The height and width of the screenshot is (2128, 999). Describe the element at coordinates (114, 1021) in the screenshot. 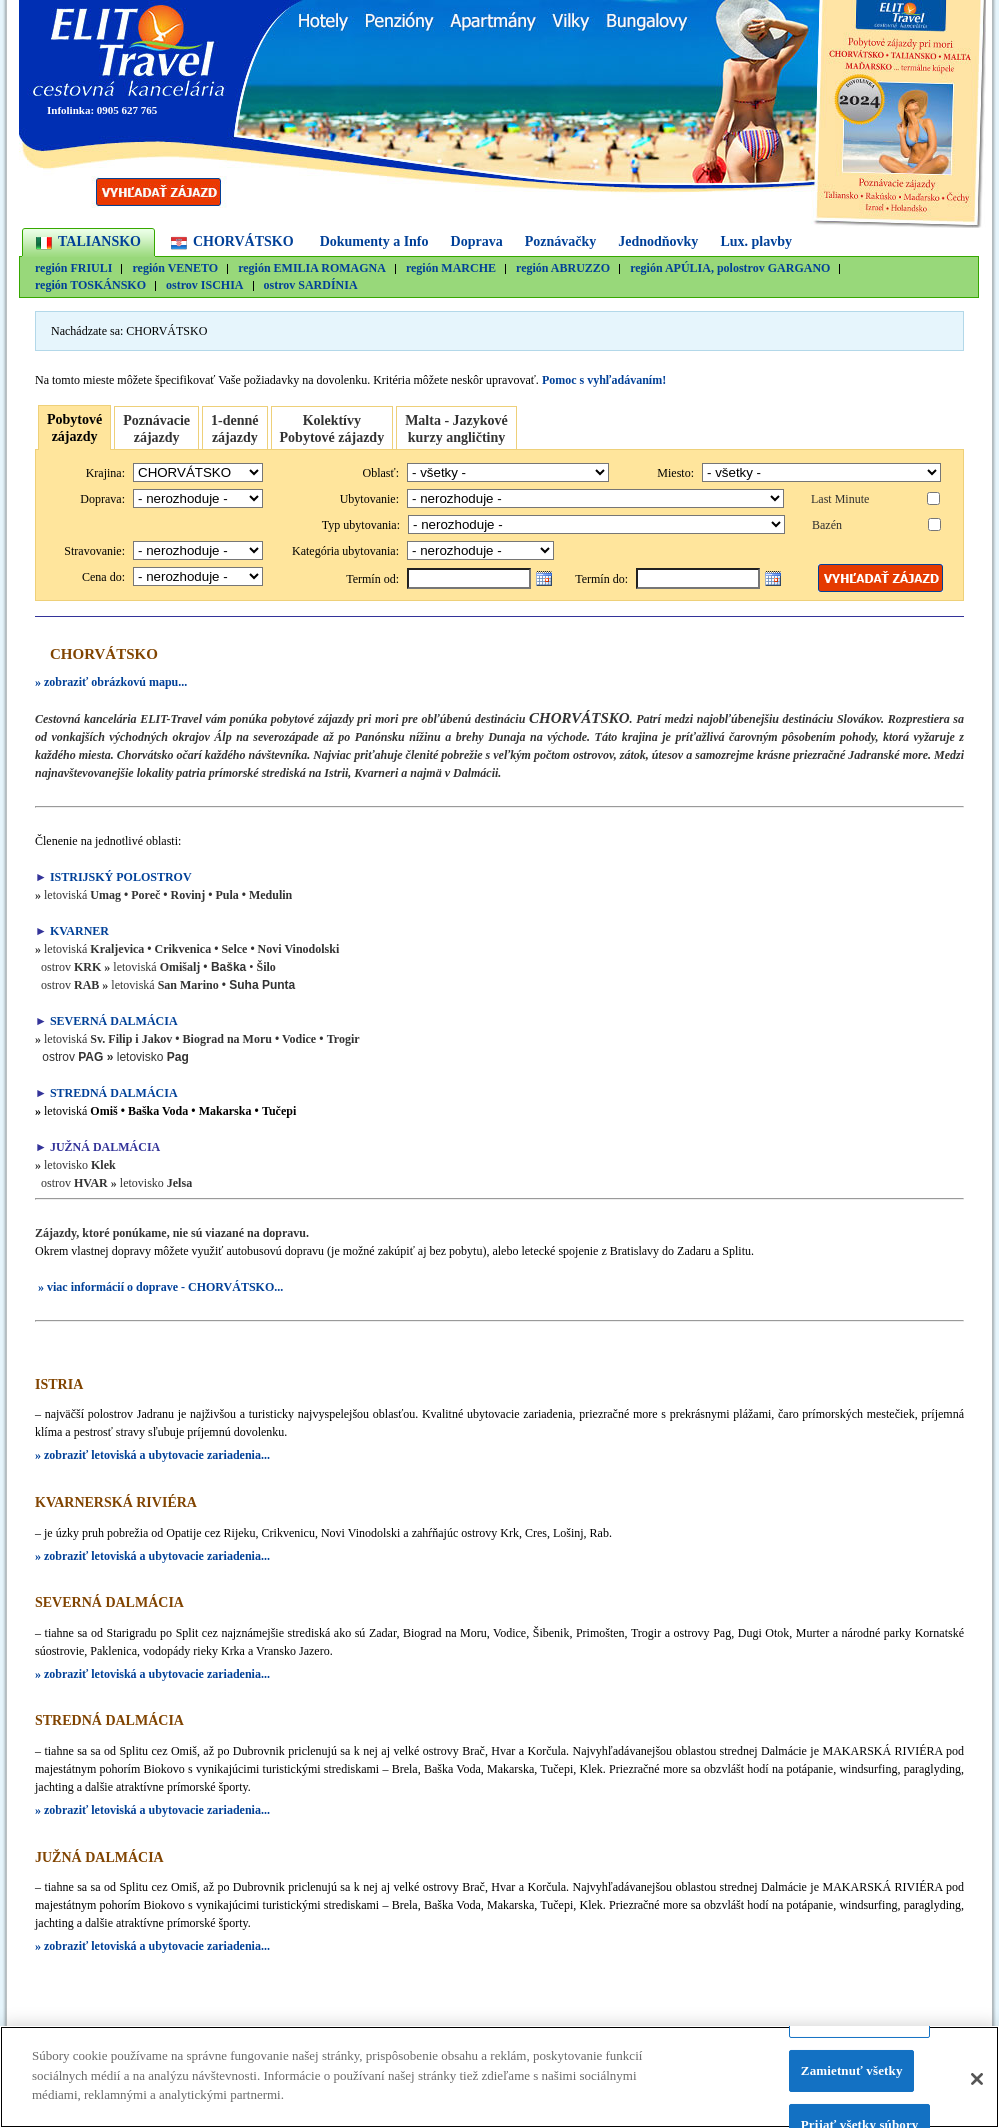

I see `SEVERNÁ DALMÁCIA` at that location.